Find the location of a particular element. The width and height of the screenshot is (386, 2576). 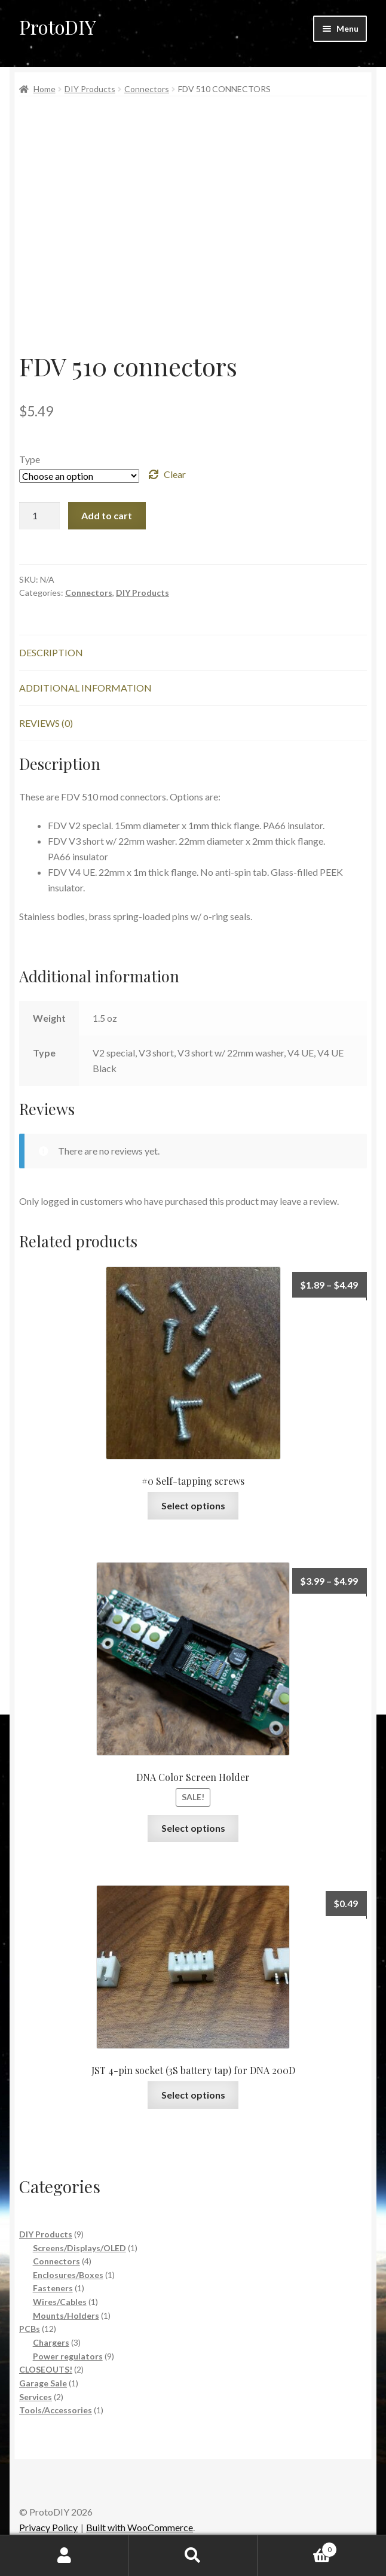

Connectors is located at coordinates (146, 89).